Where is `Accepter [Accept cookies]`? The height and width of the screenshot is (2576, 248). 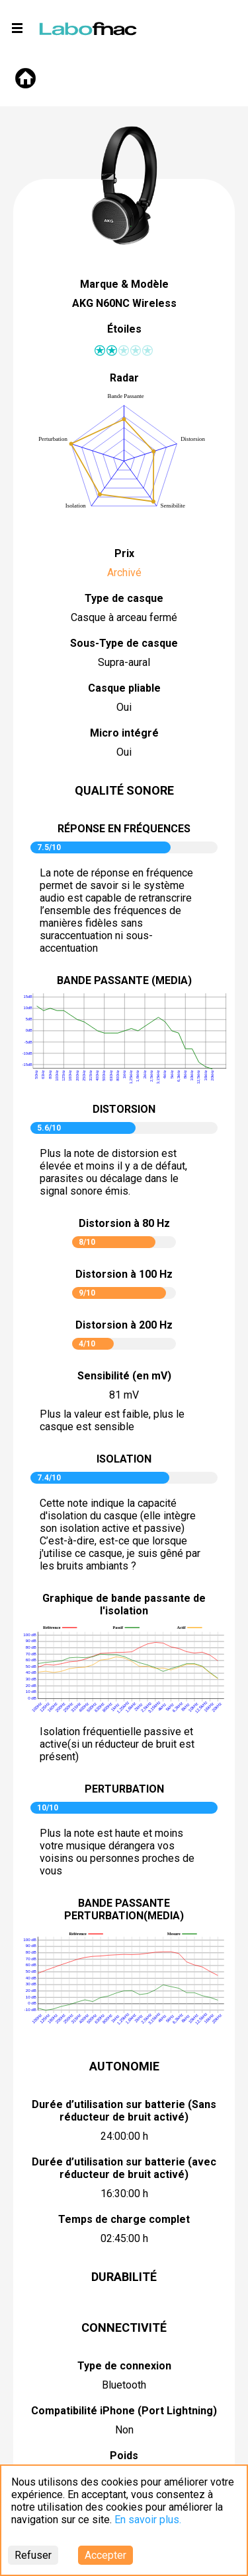
Accepter [Accept cookies] is located at coordinates (105, 2555).